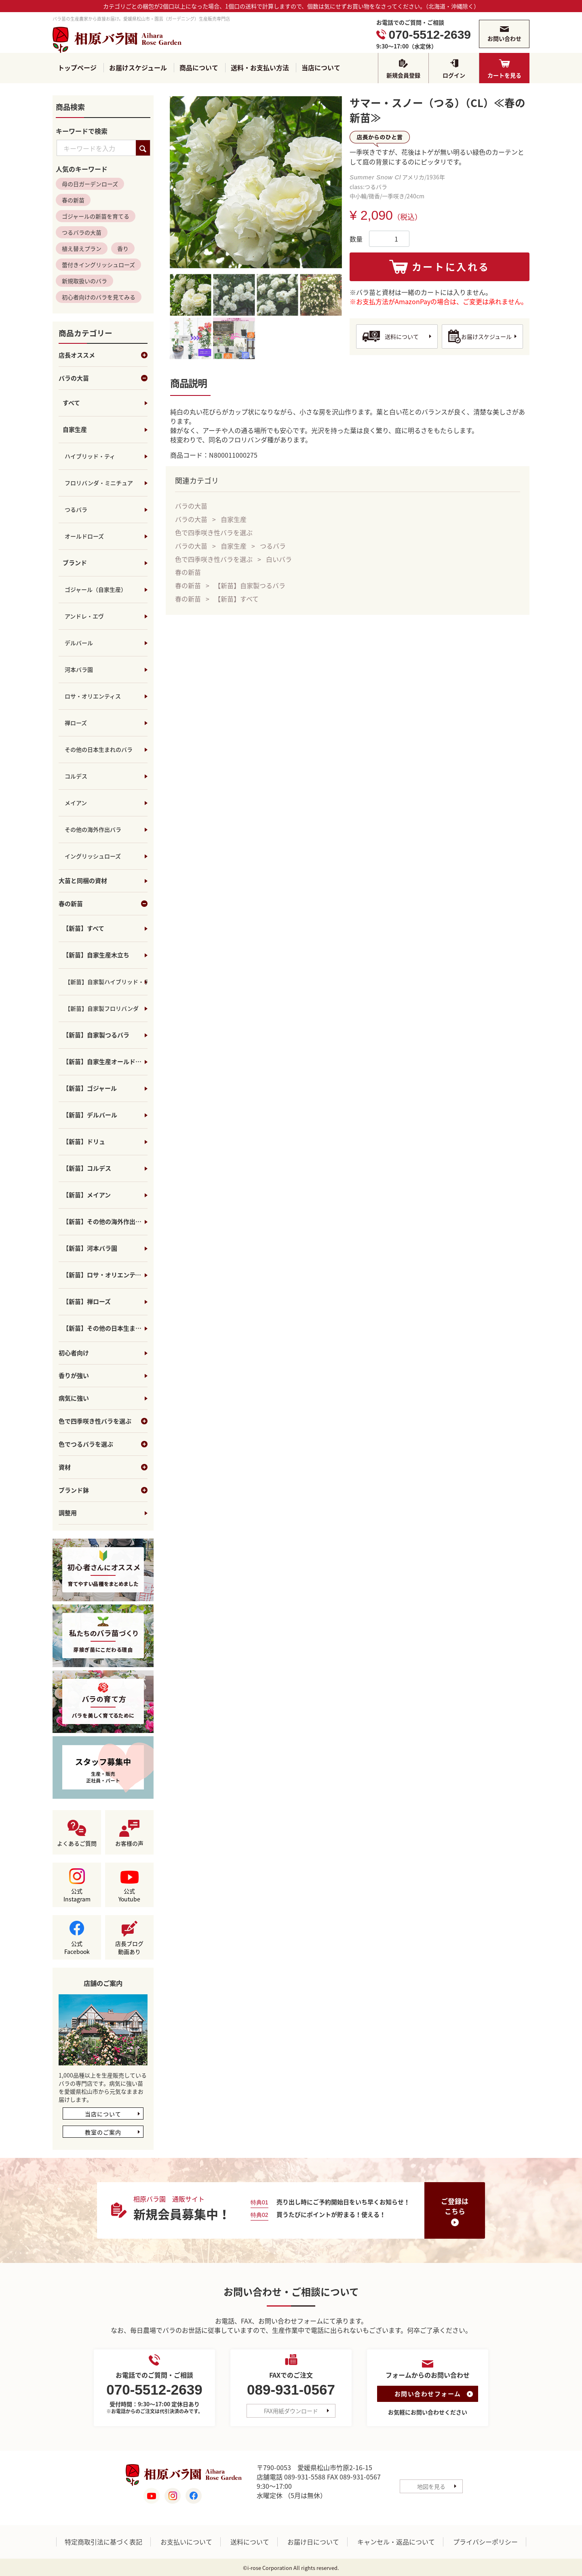 The height and width of the screenshot is (2576, 582). I want to click on ロサ・オリエンティス, so click(93, 696).